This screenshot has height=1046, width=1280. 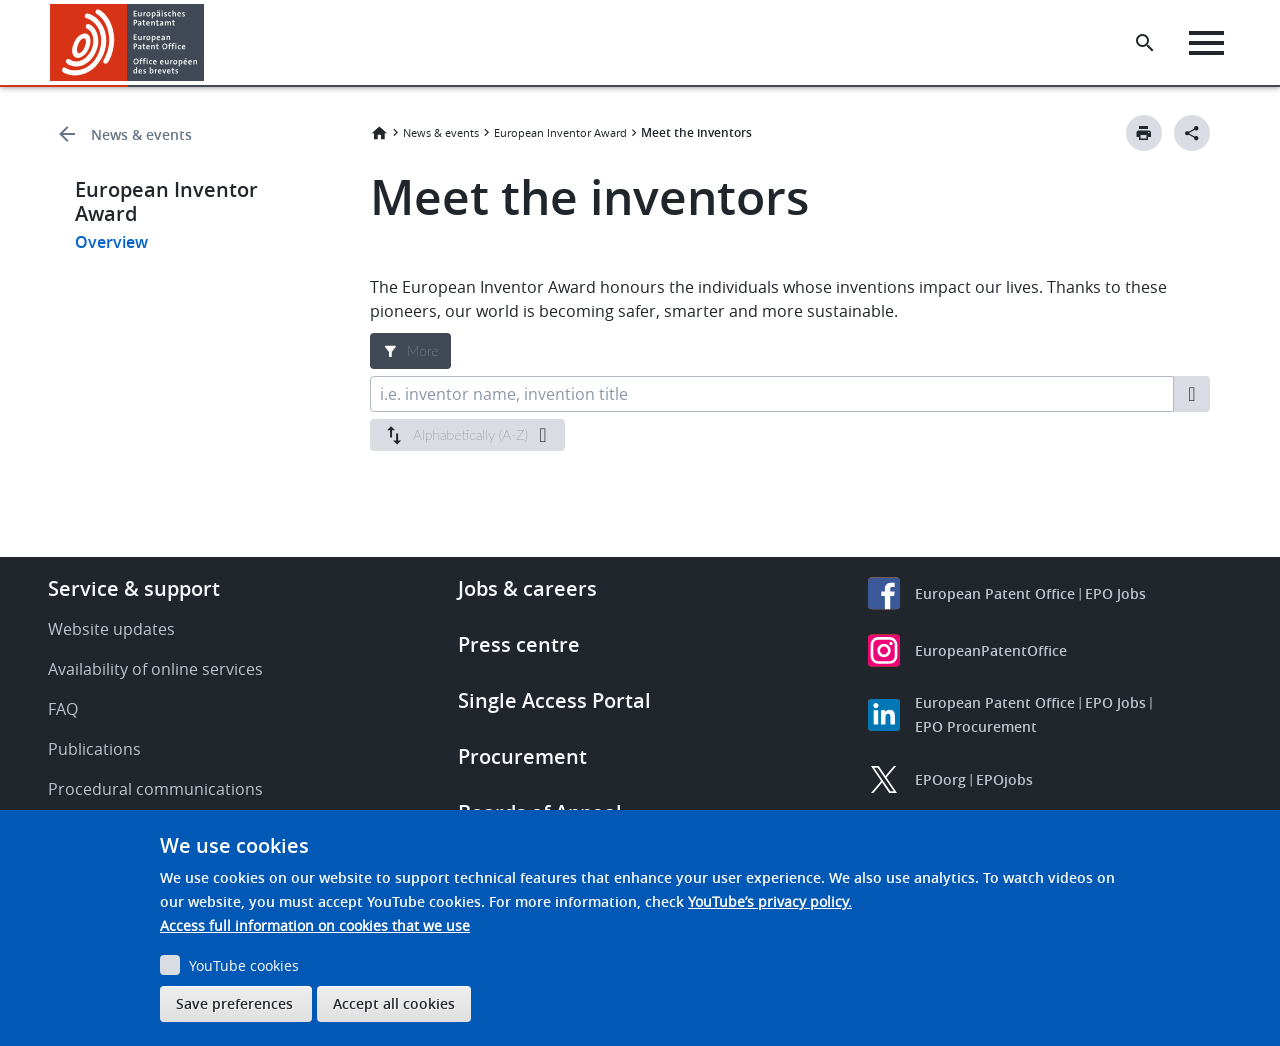 What do you see at coordinates (394, 1003) in the screenshot?
I see `Accept all cookies` at bounding box center [394, 1003].